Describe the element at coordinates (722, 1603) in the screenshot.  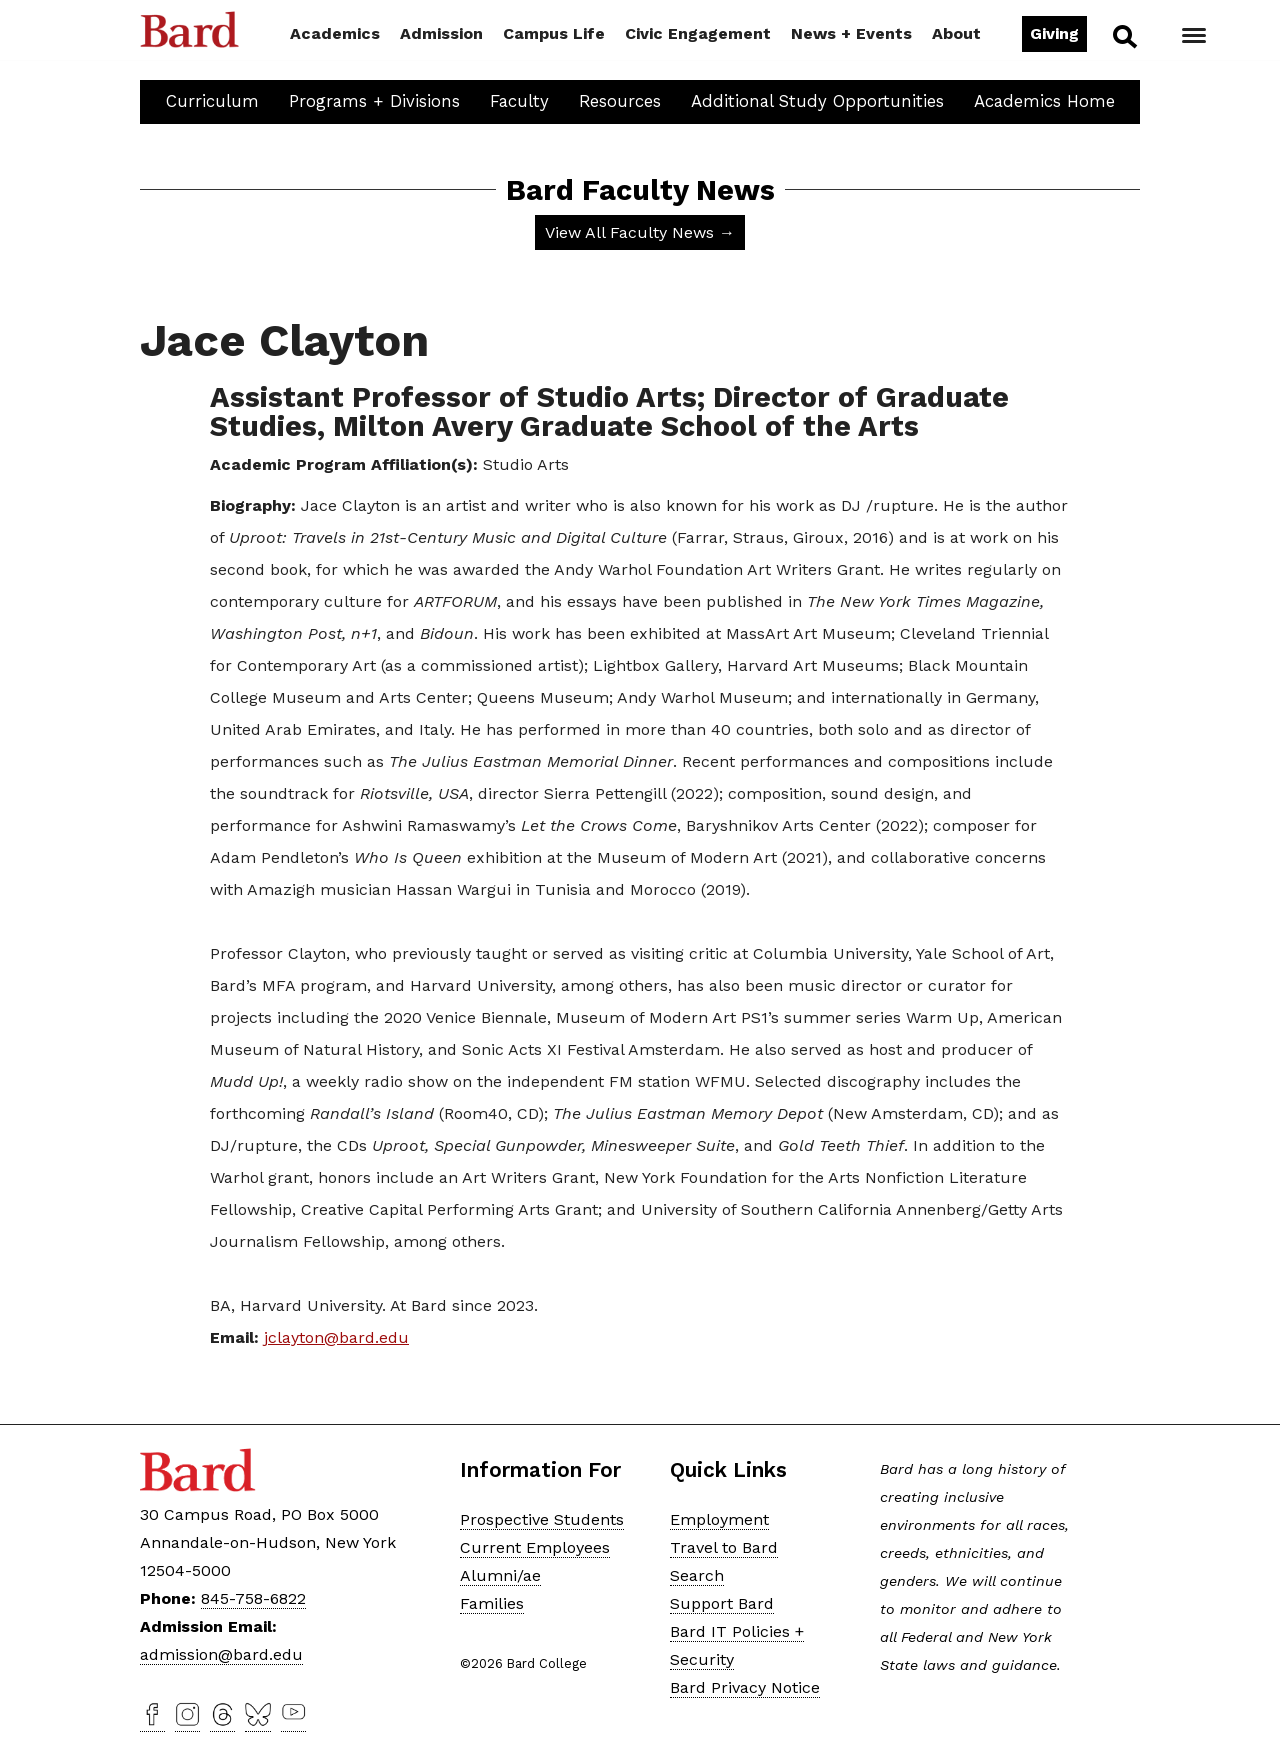
I see `Support Bard` at that location.